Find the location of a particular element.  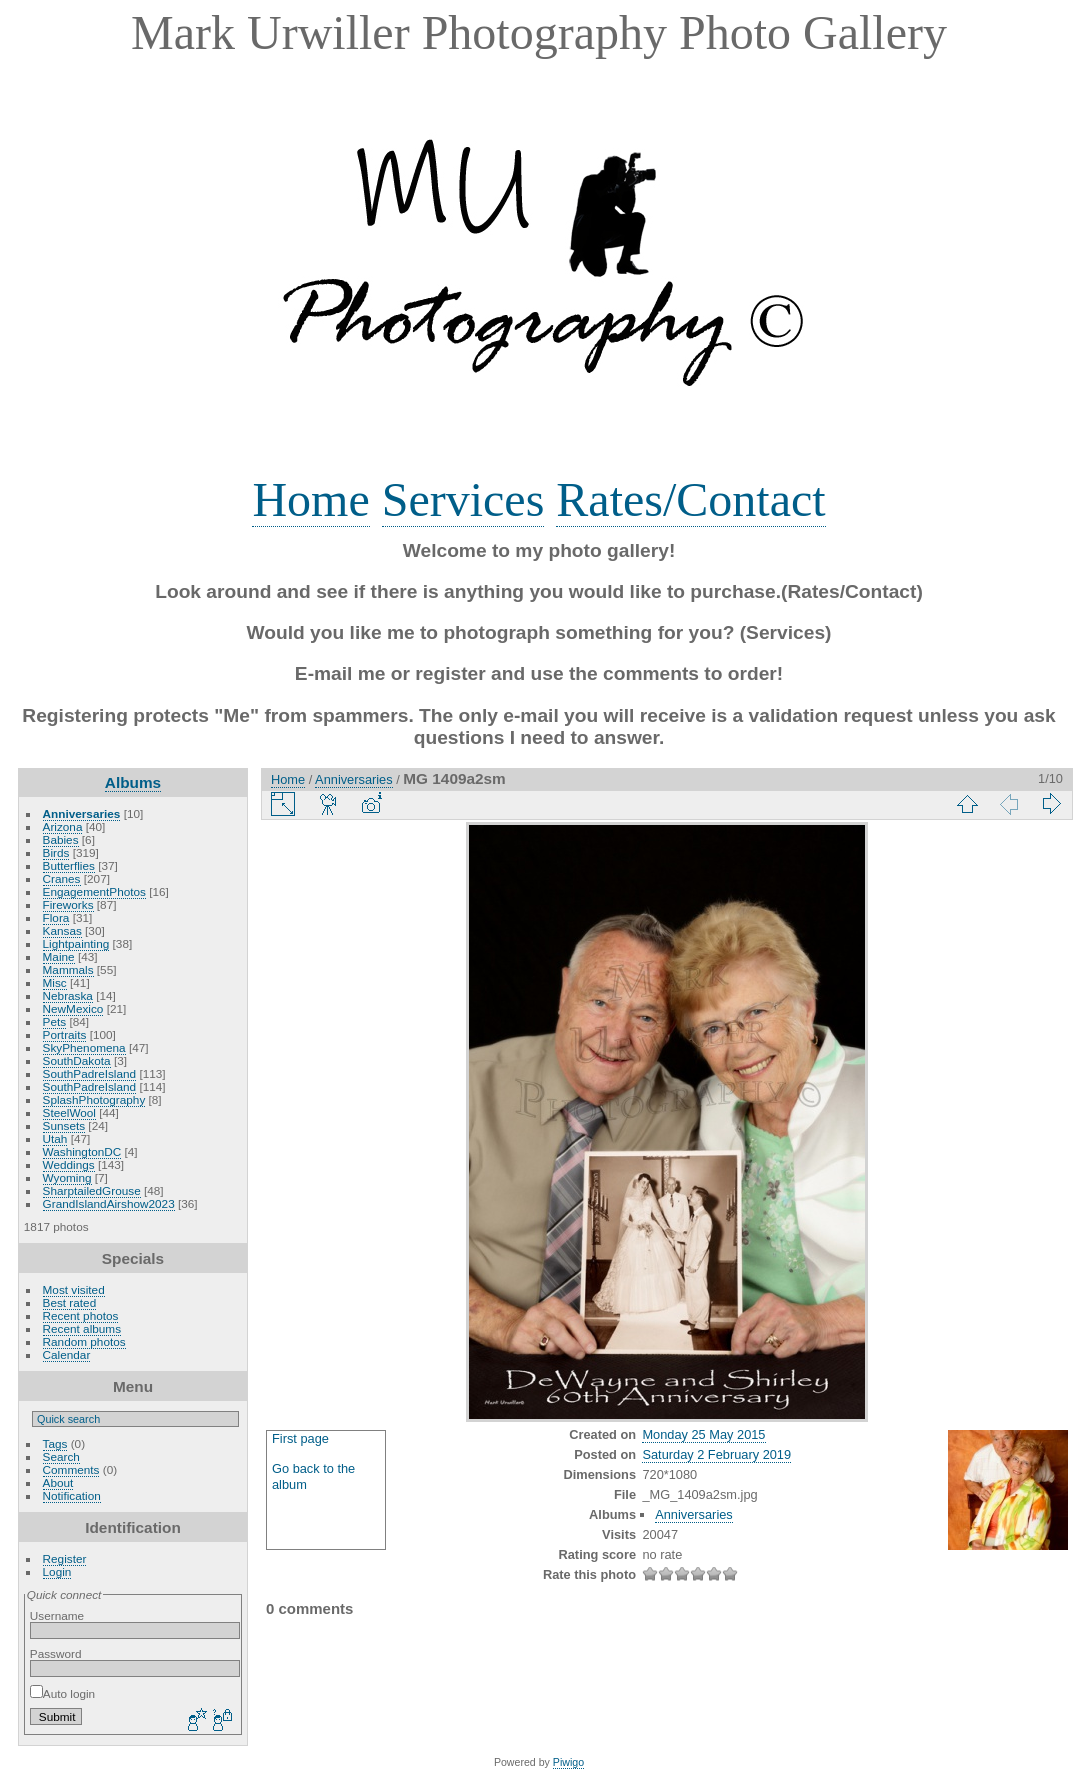

Weddings is located at coordinates (69, 1164).